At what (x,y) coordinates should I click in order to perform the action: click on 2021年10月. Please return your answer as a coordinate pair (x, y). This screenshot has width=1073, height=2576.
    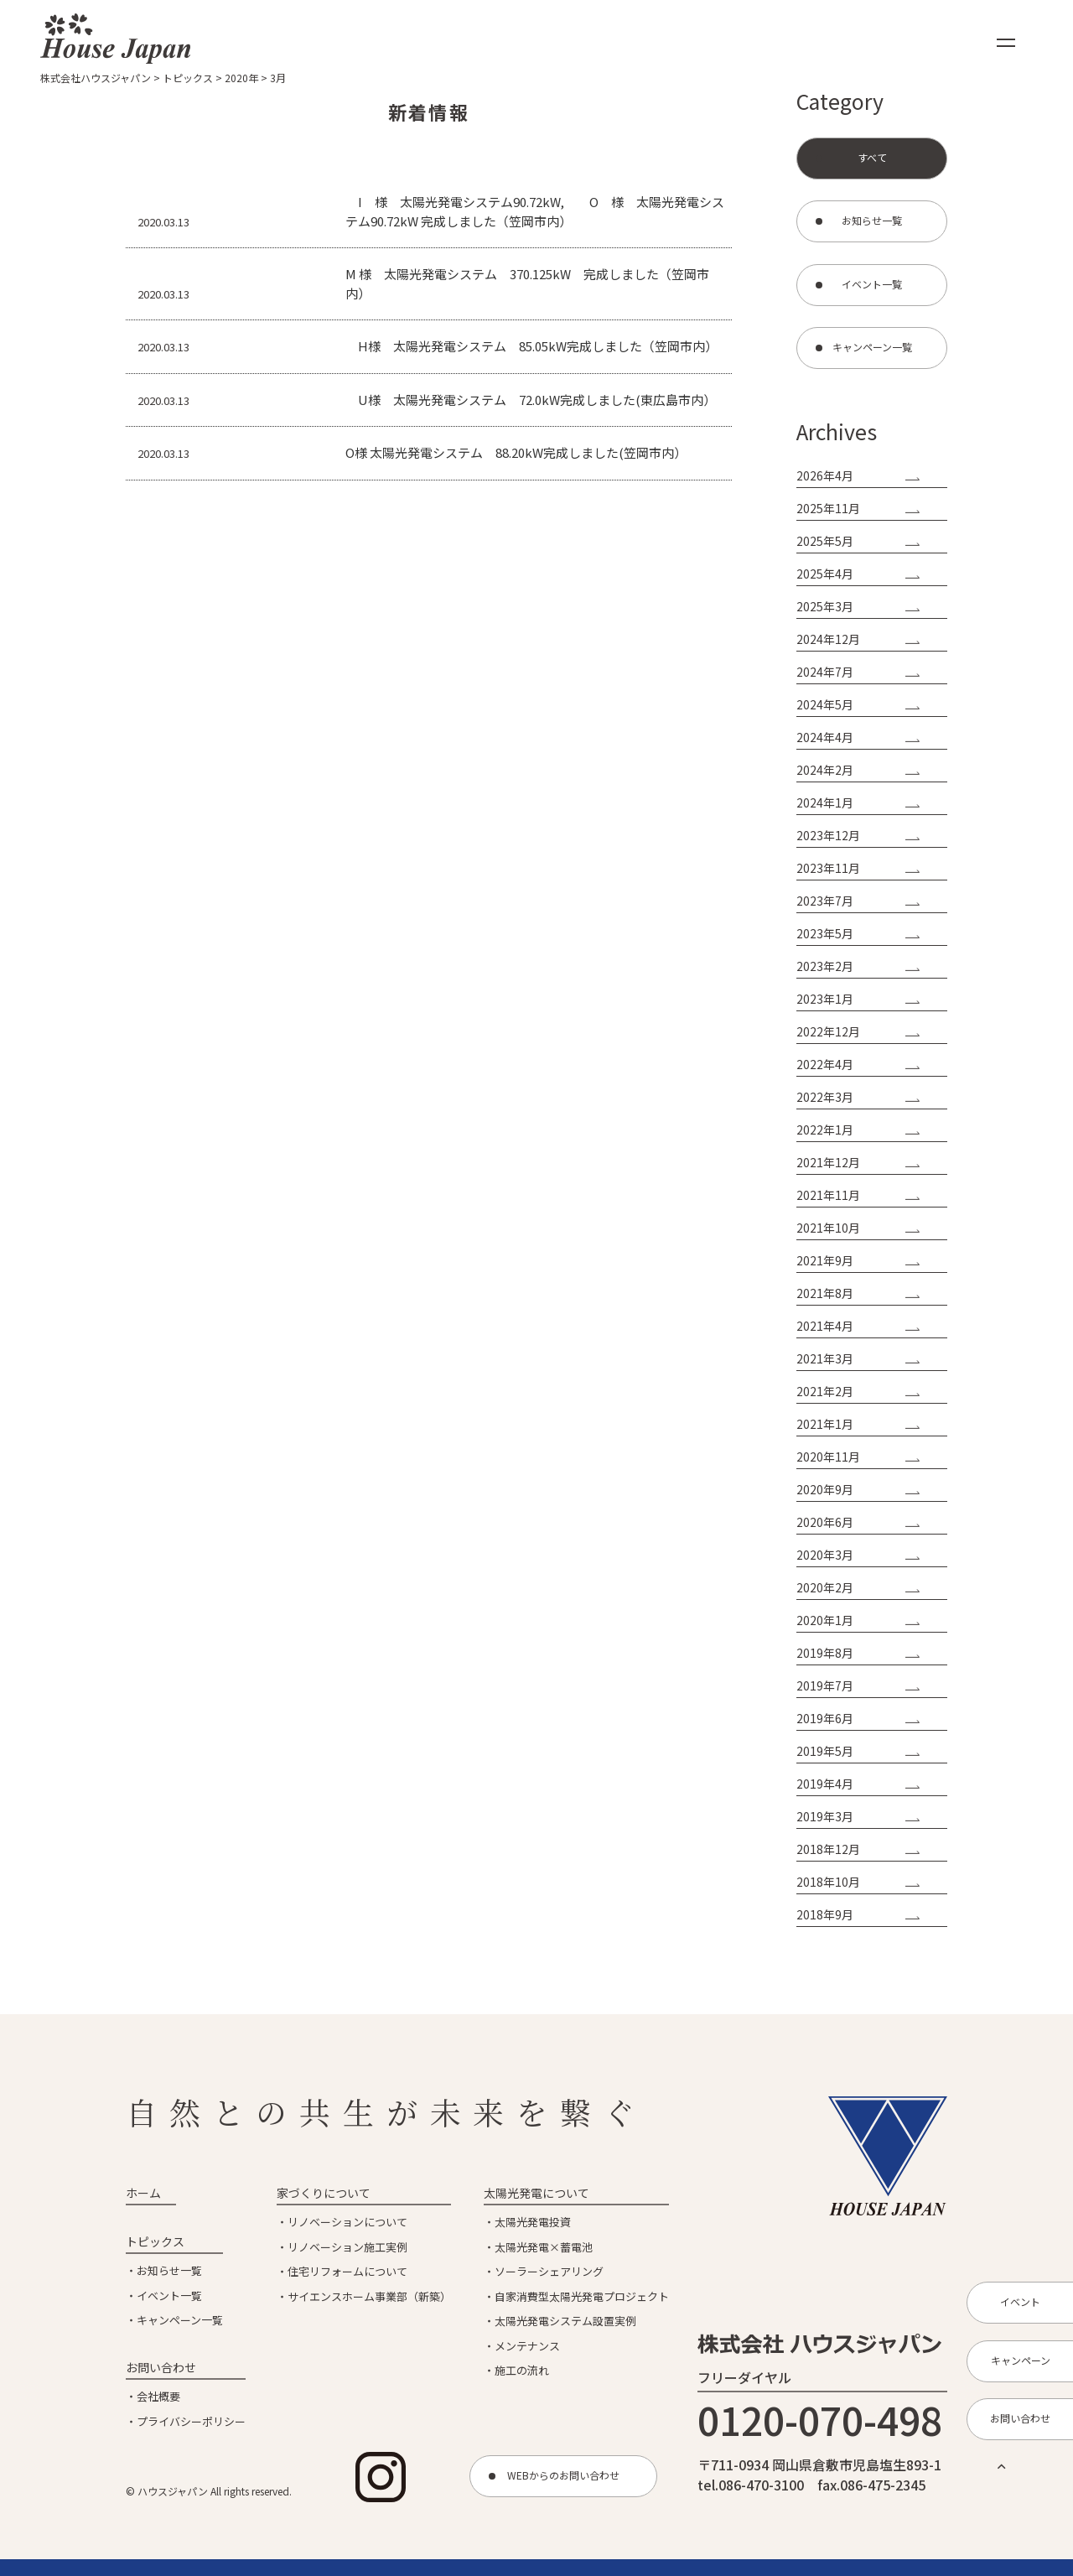
    Looking at the image, I should click on (828, 1227).